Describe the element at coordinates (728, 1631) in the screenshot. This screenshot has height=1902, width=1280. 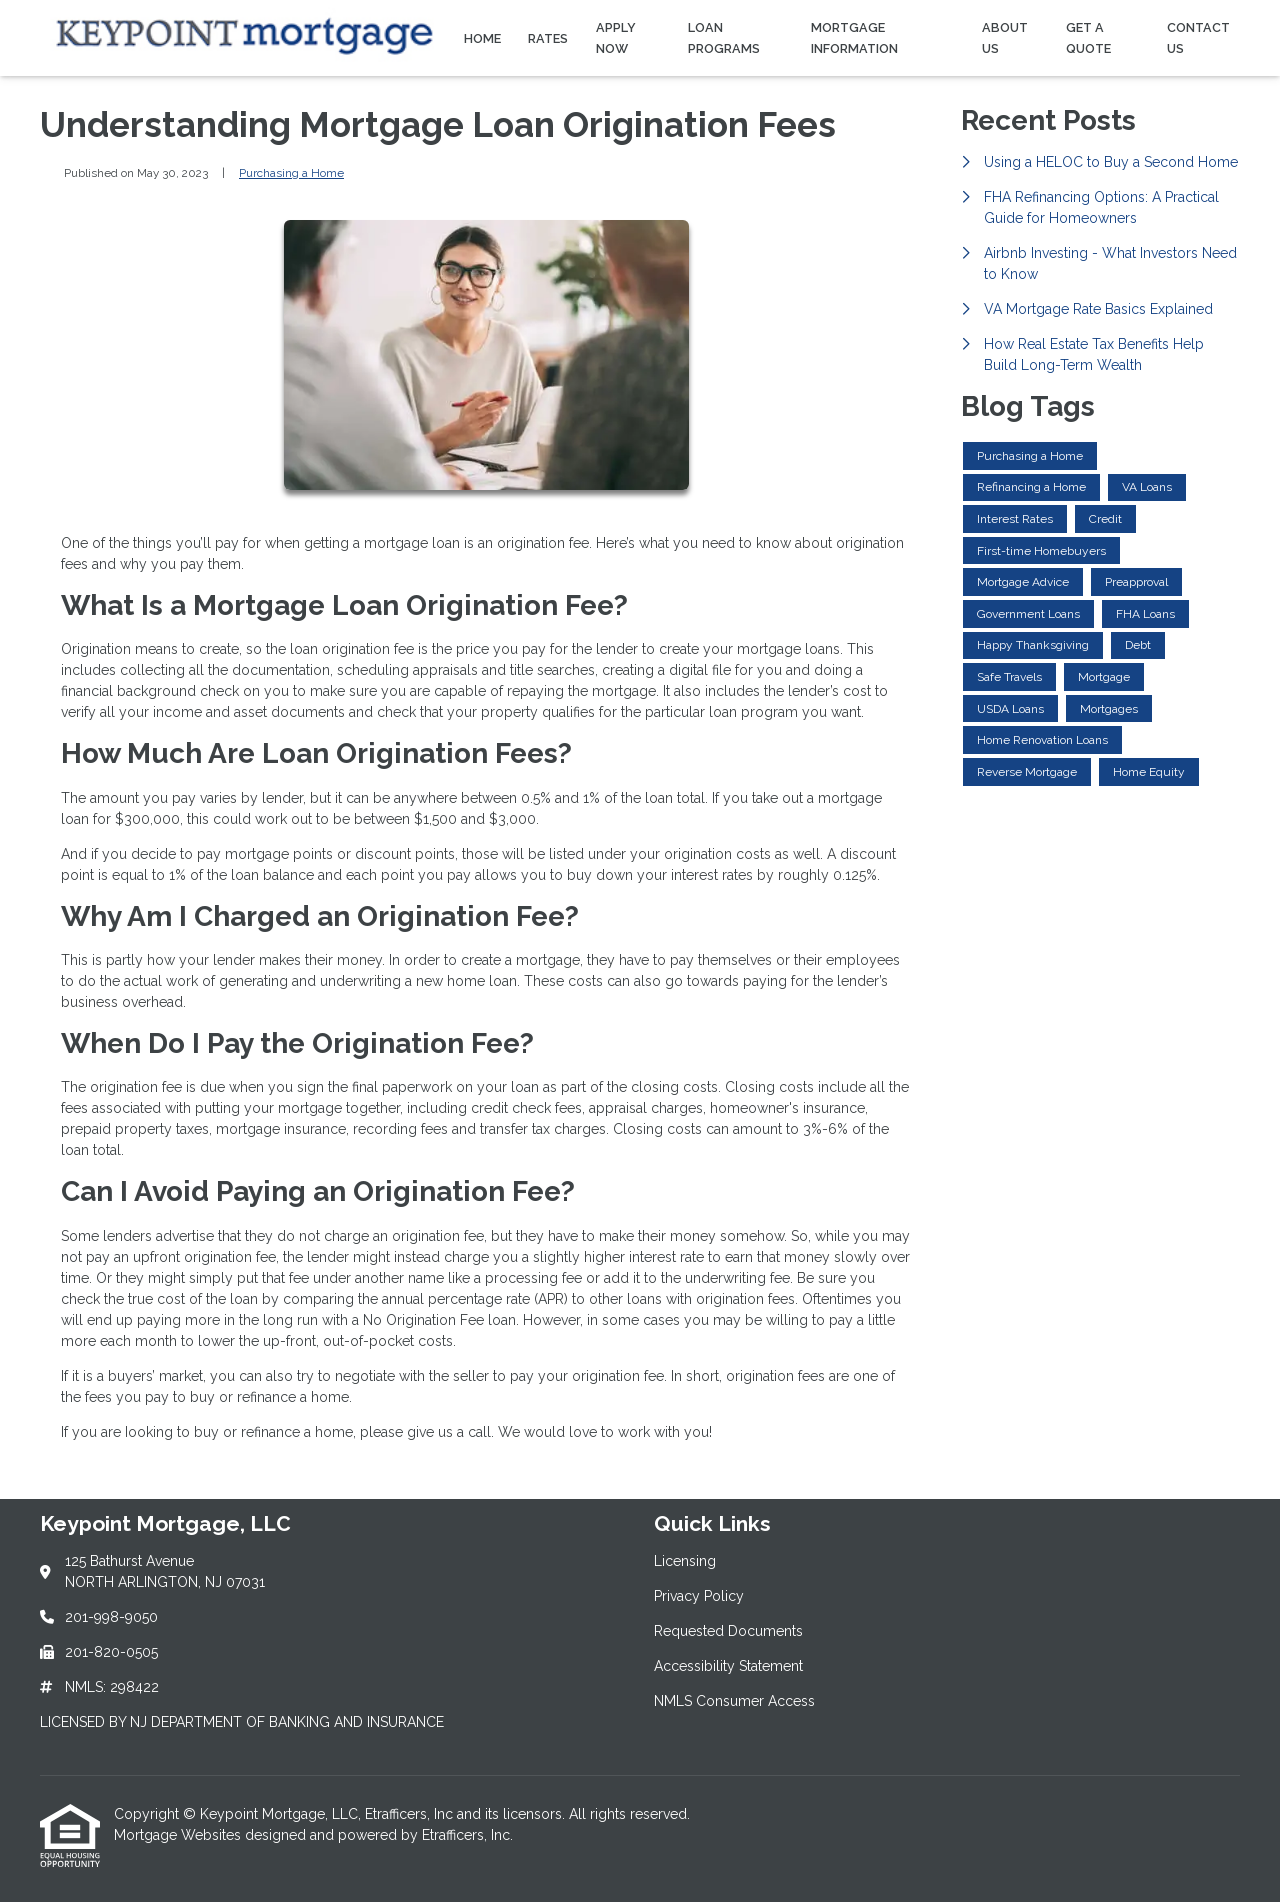
I see `Requested Documents [Quick Link 3]` at that location.